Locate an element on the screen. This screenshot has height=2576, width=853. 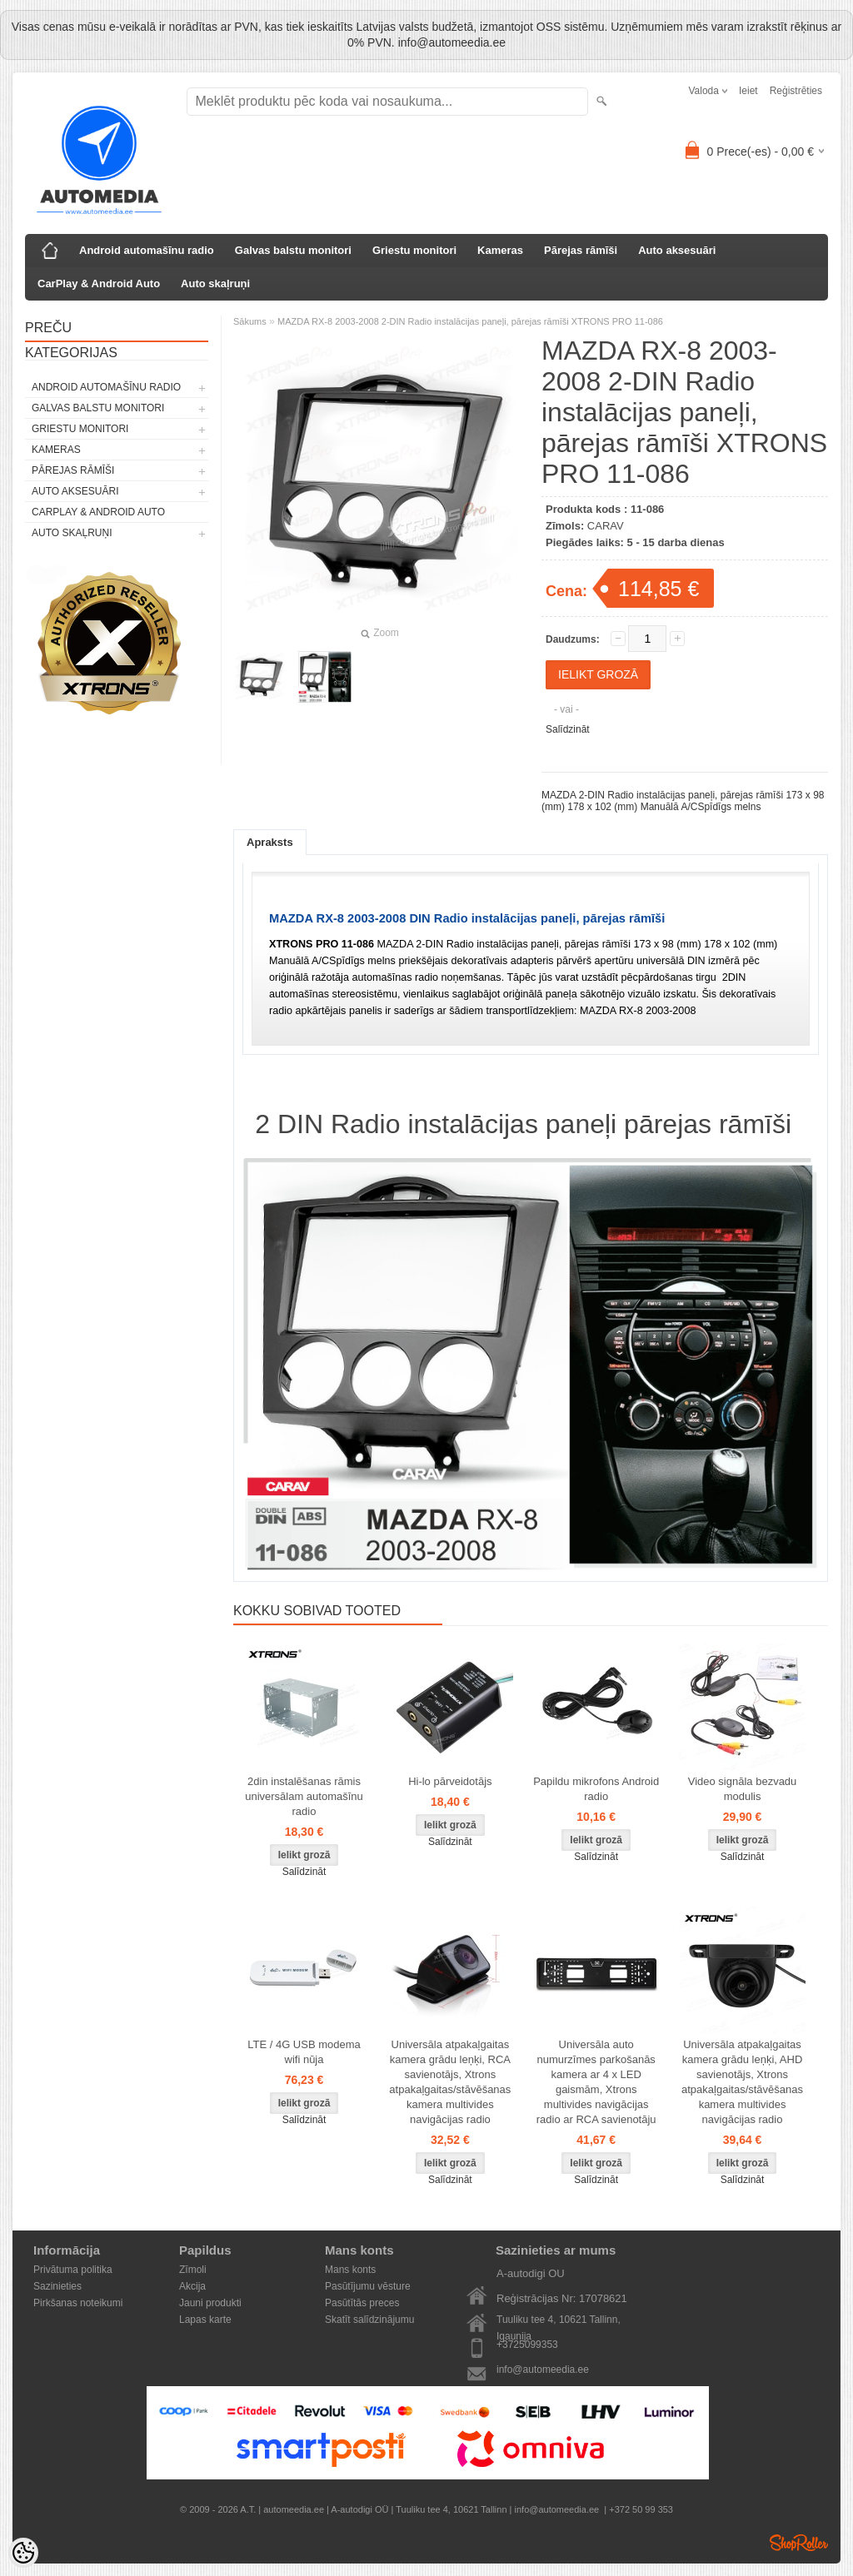
Sazinieties is located at coordinates (57, 2286).